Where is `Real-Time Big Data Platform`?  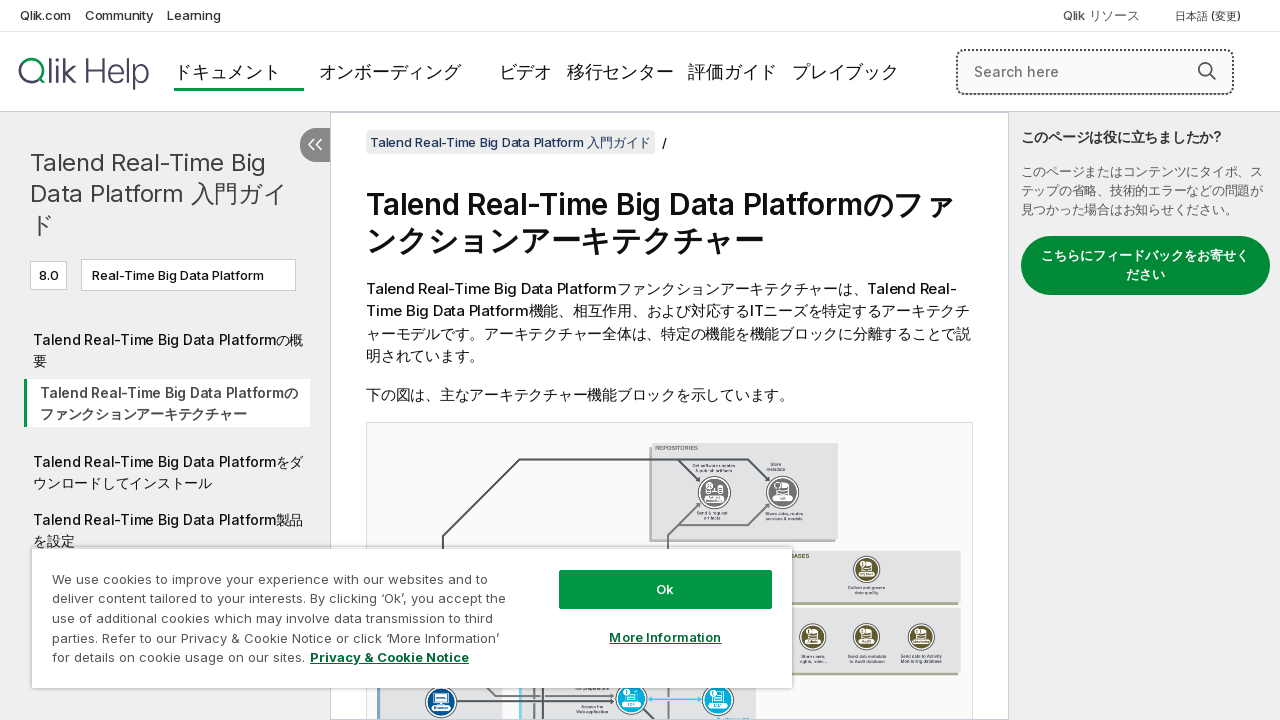 Real-Time Big Data Platform is located at coordinates (178, 275).